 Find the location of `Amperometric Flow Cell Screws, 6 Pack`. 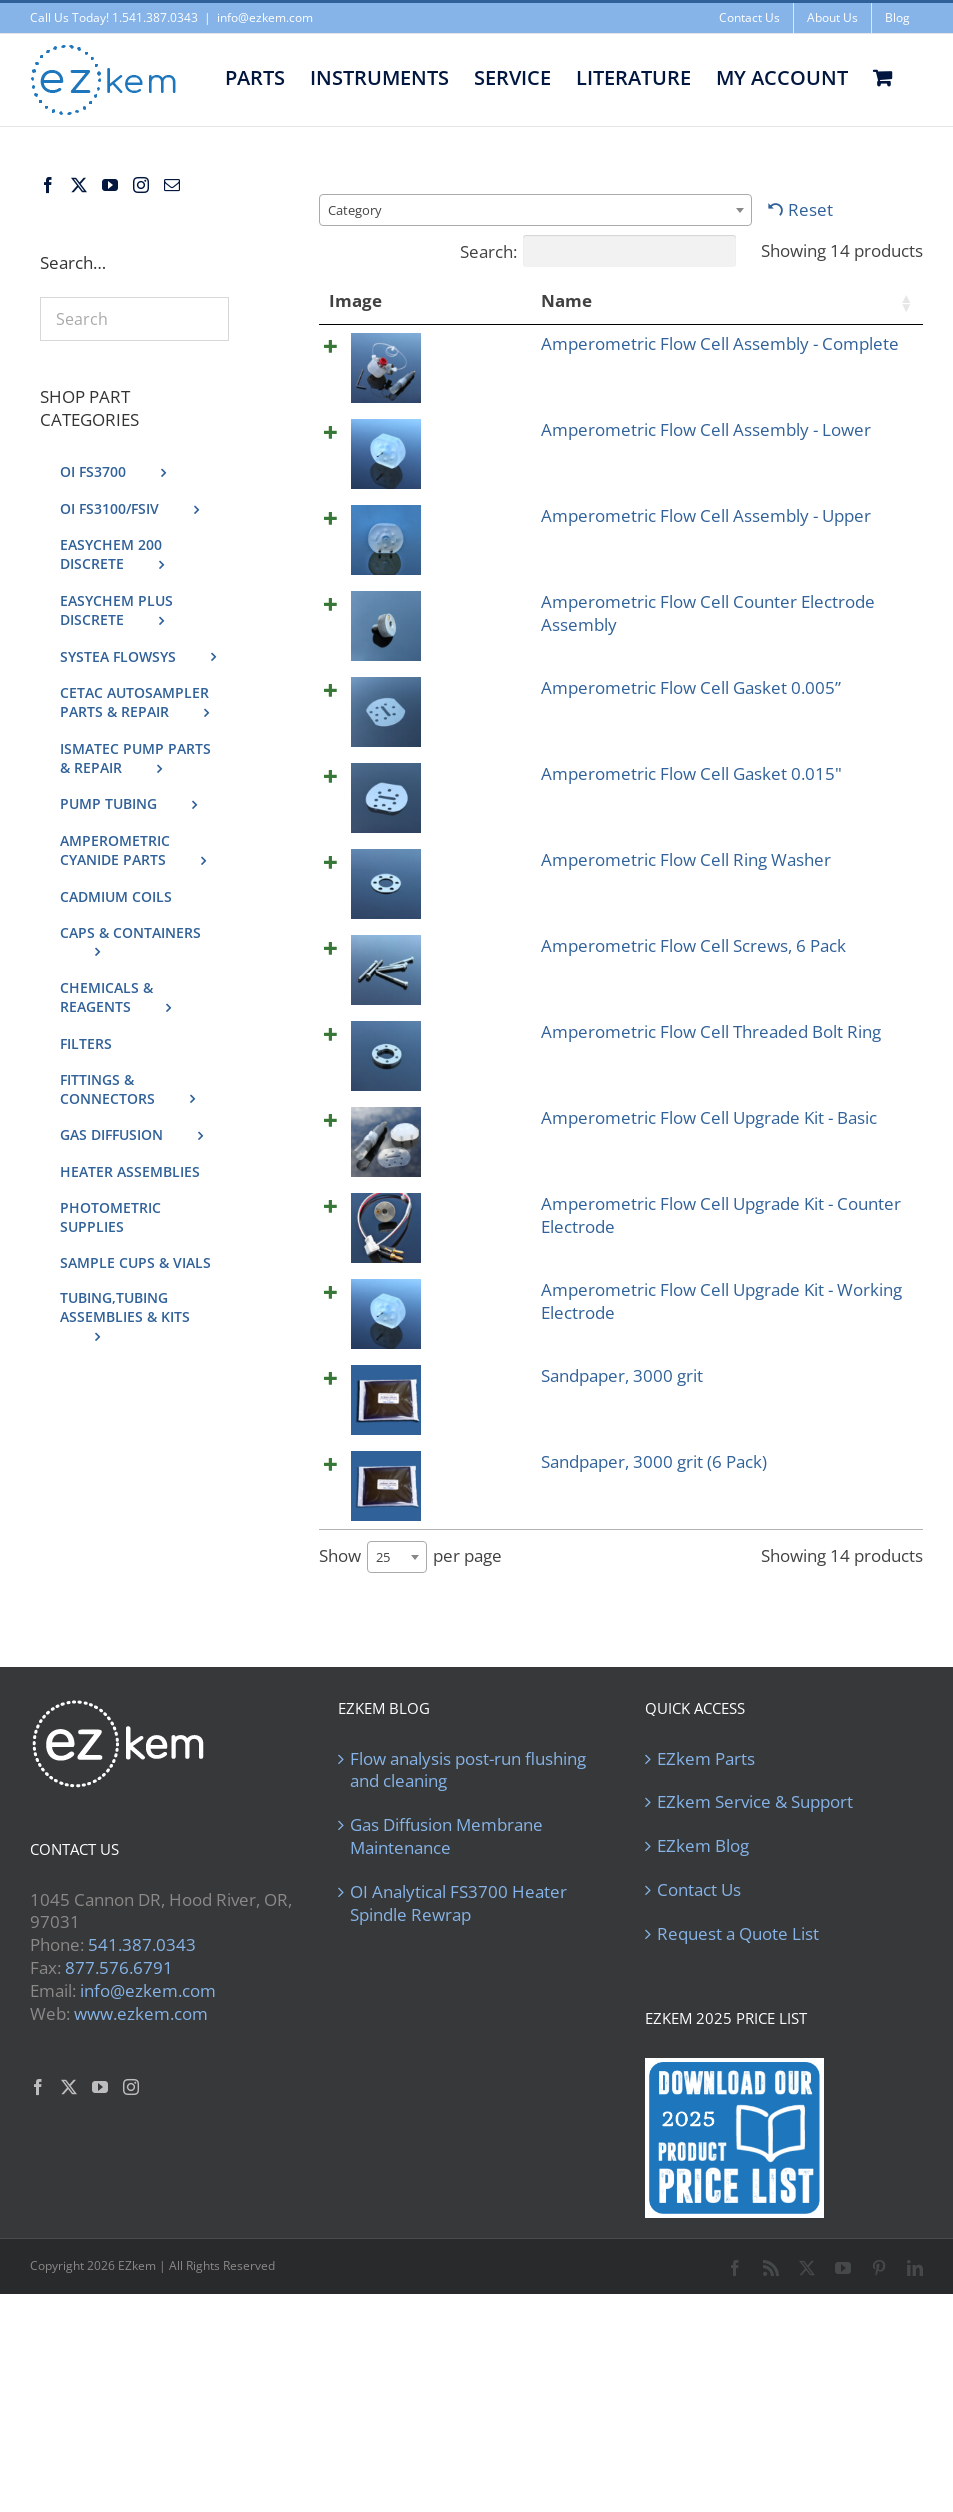

Amperometric Flow Cell Screws, 6 Pack is located at coordinates (471, 1074).